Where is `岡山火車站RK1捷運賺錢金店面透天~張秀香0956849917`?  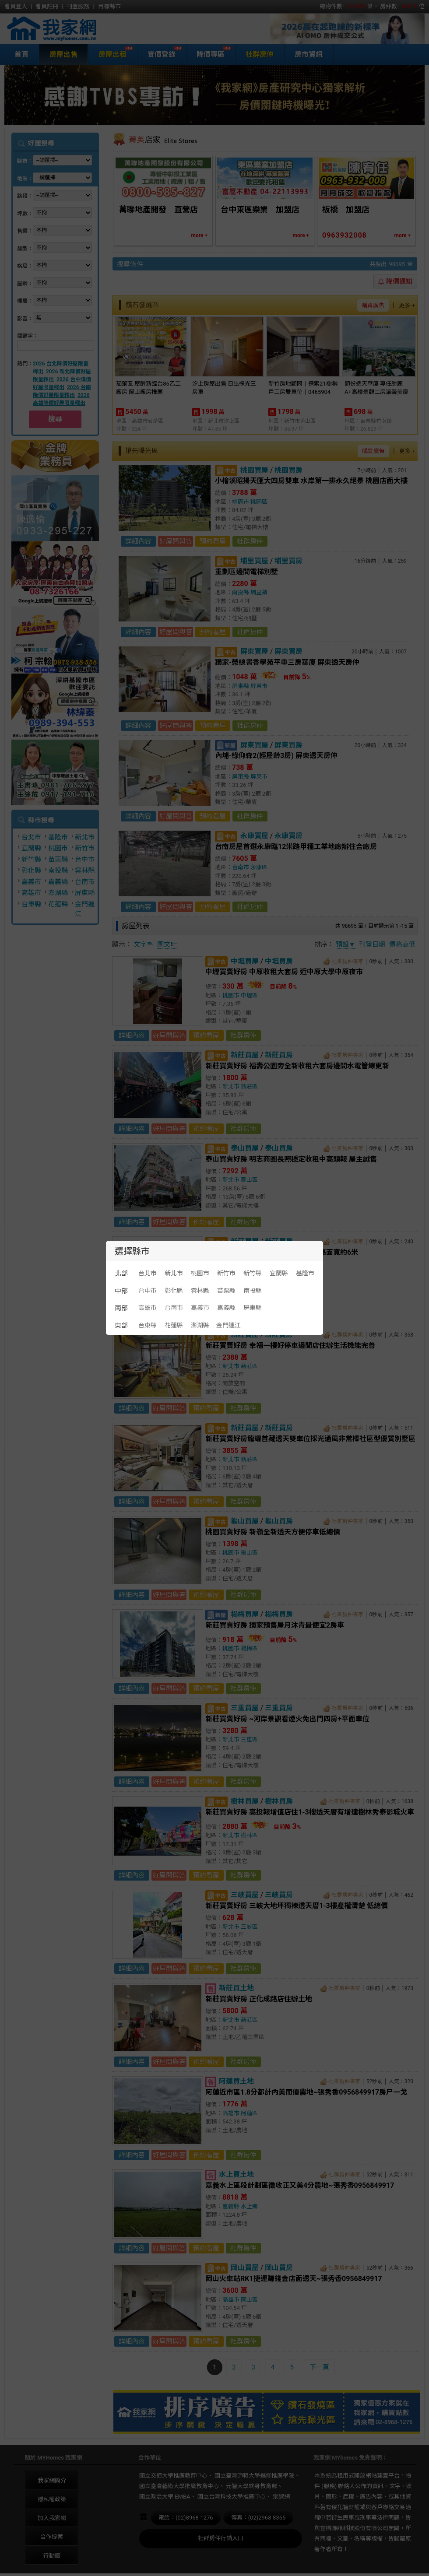 岡山火車站RK1捷運賺錢金店面透天~張秀香0956849917 is located at coordinates (293, 2278).